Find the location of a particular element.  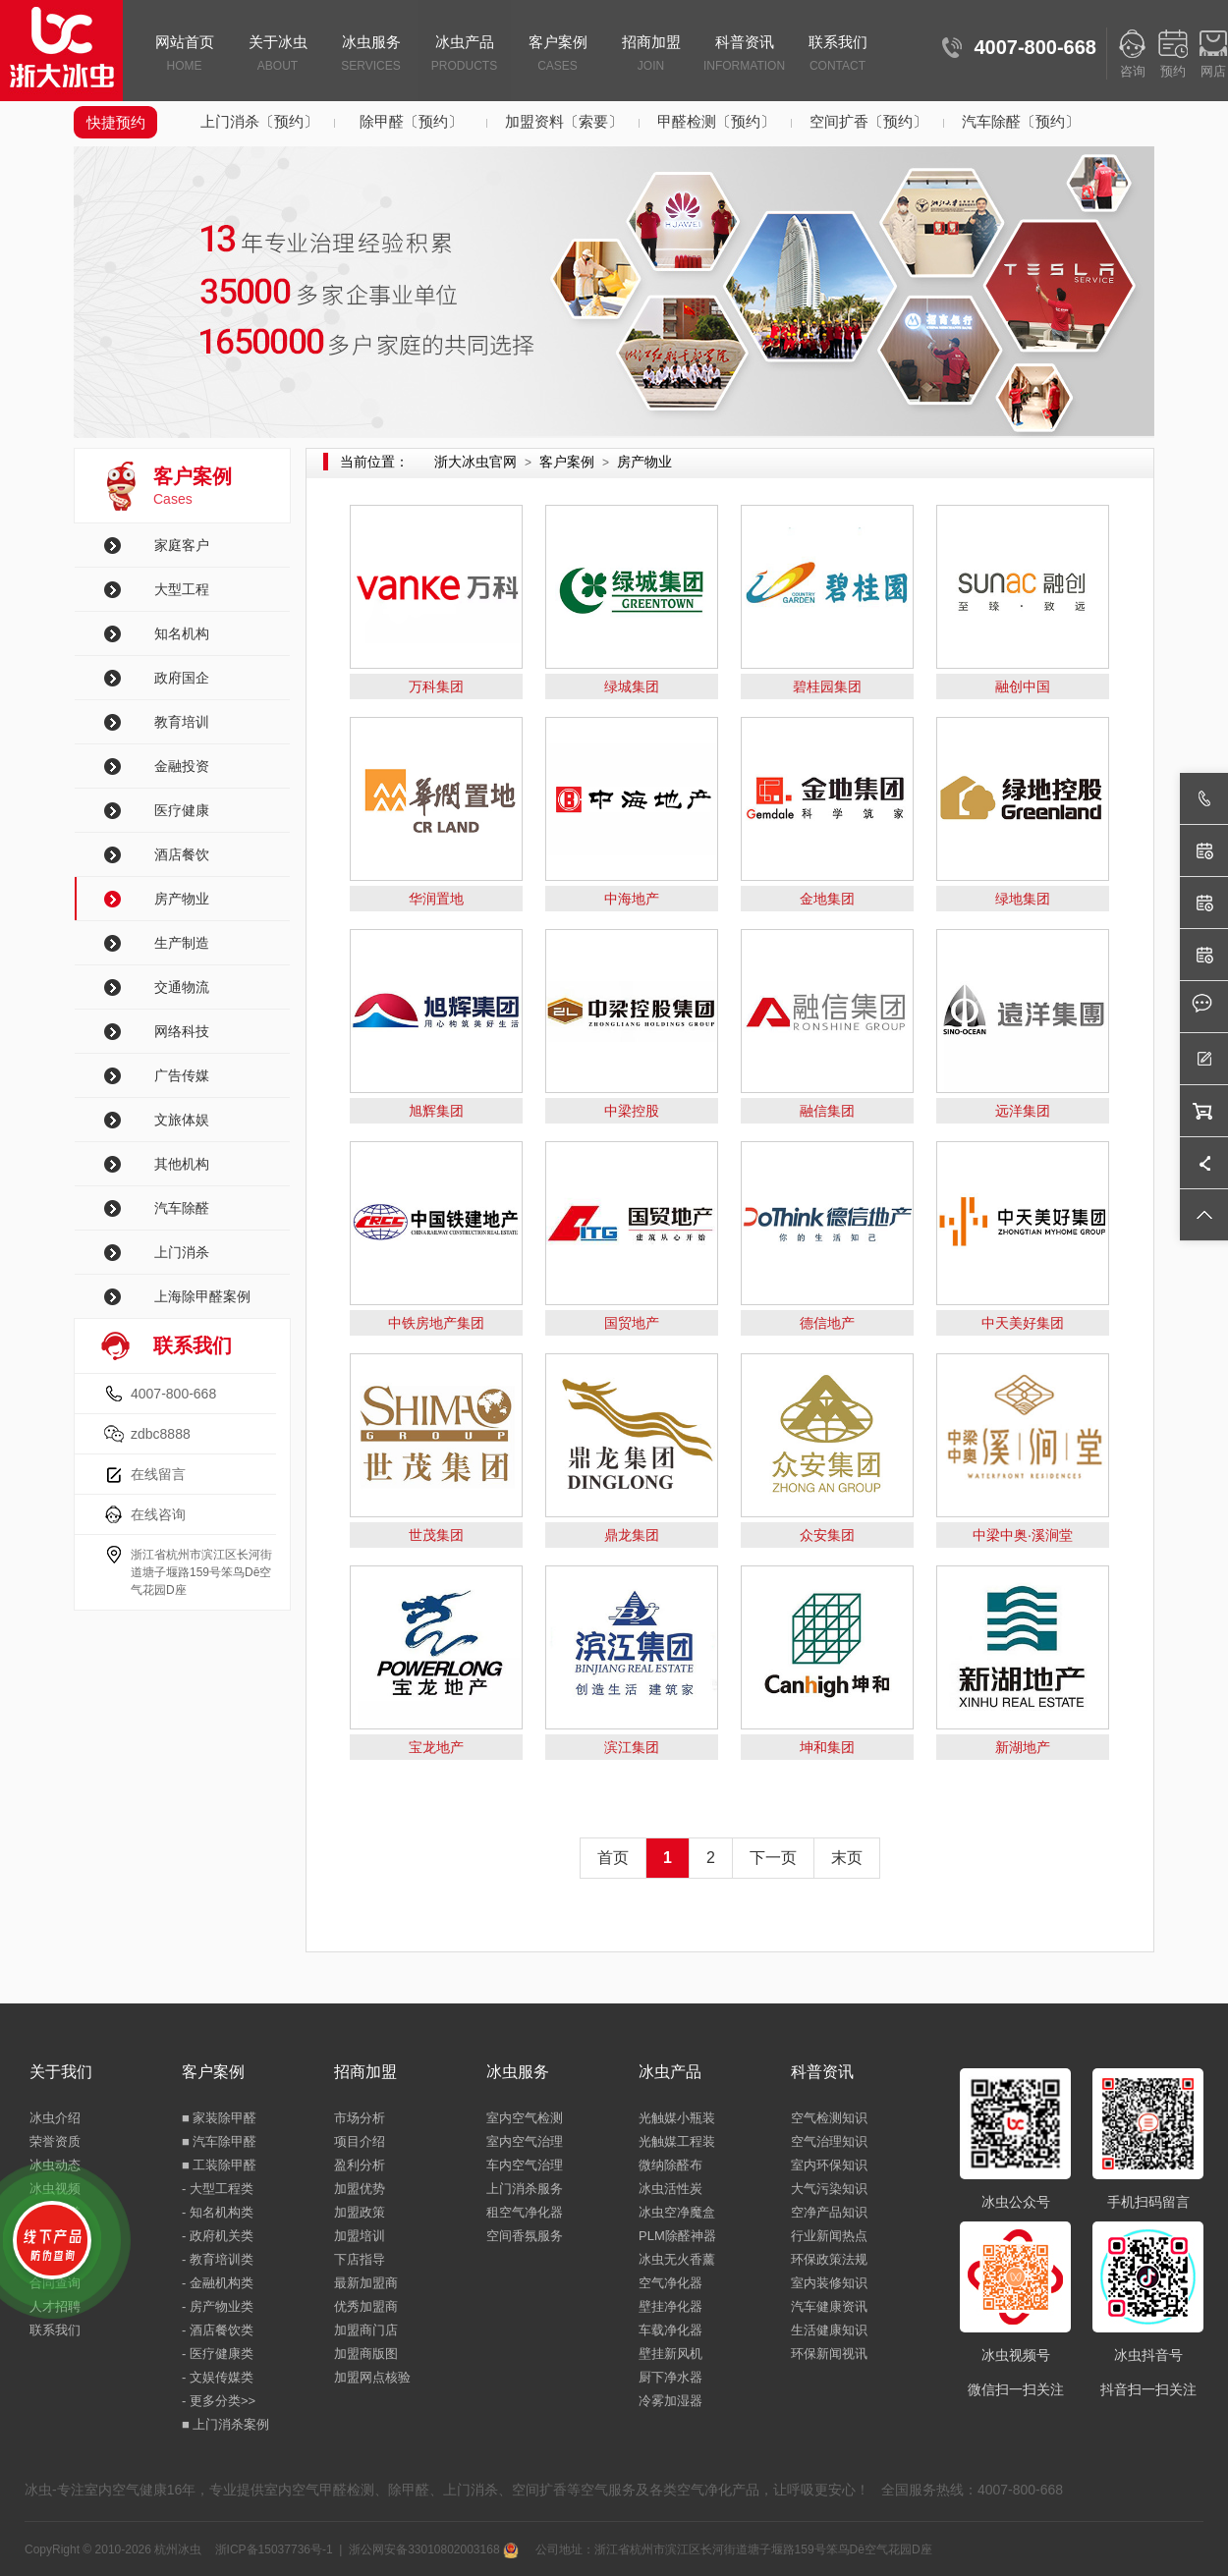

客户案例 is located at coordinates (557, 55).